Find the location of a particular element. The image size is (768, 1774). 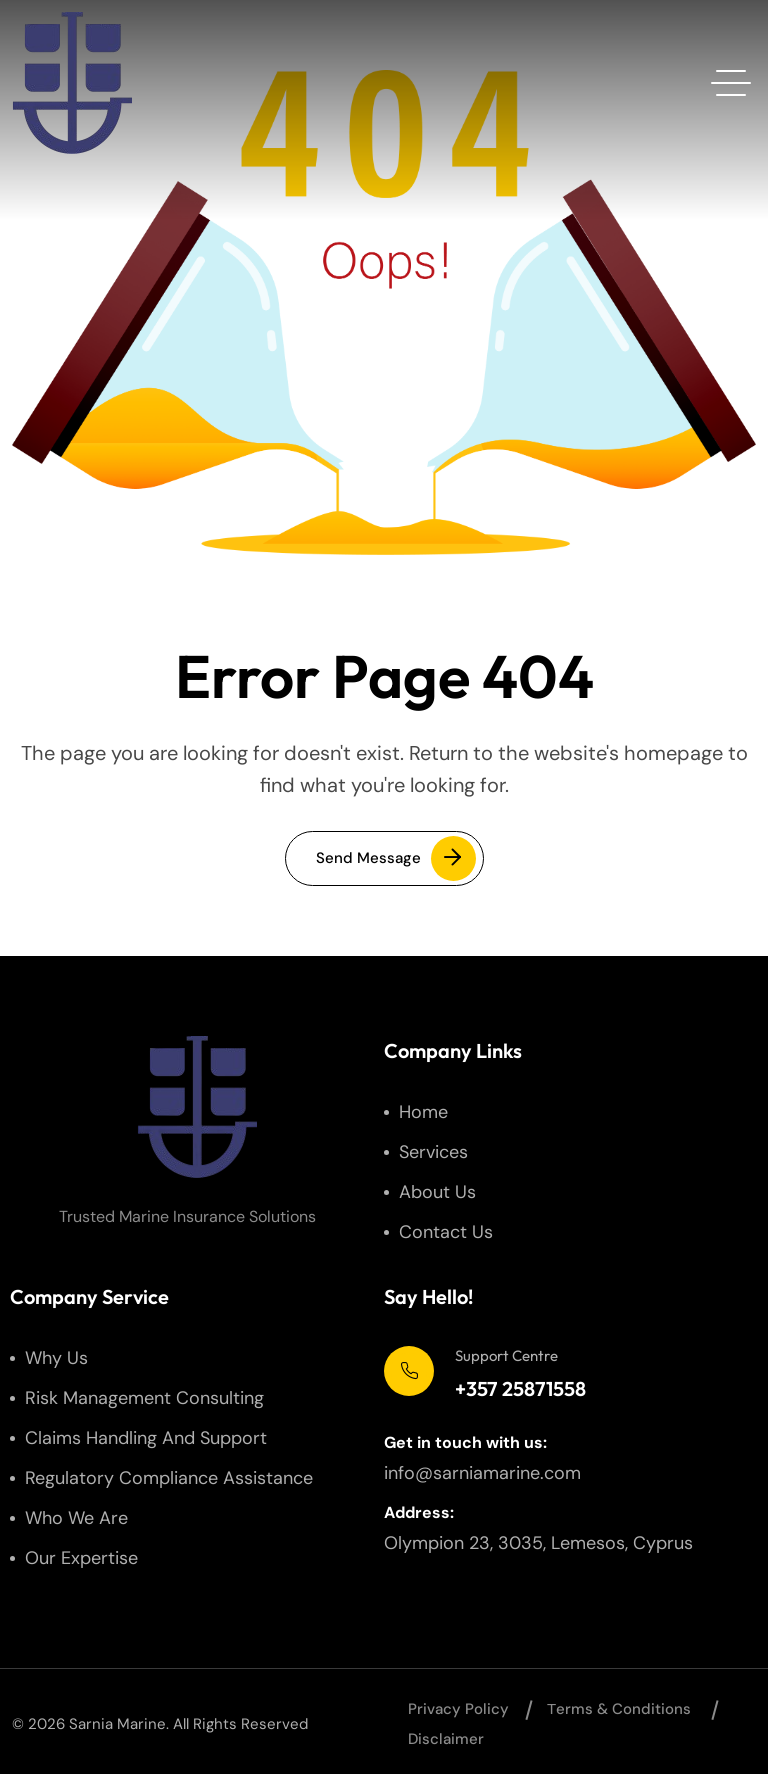

Who We Are is located at coordinates (76, 1518).